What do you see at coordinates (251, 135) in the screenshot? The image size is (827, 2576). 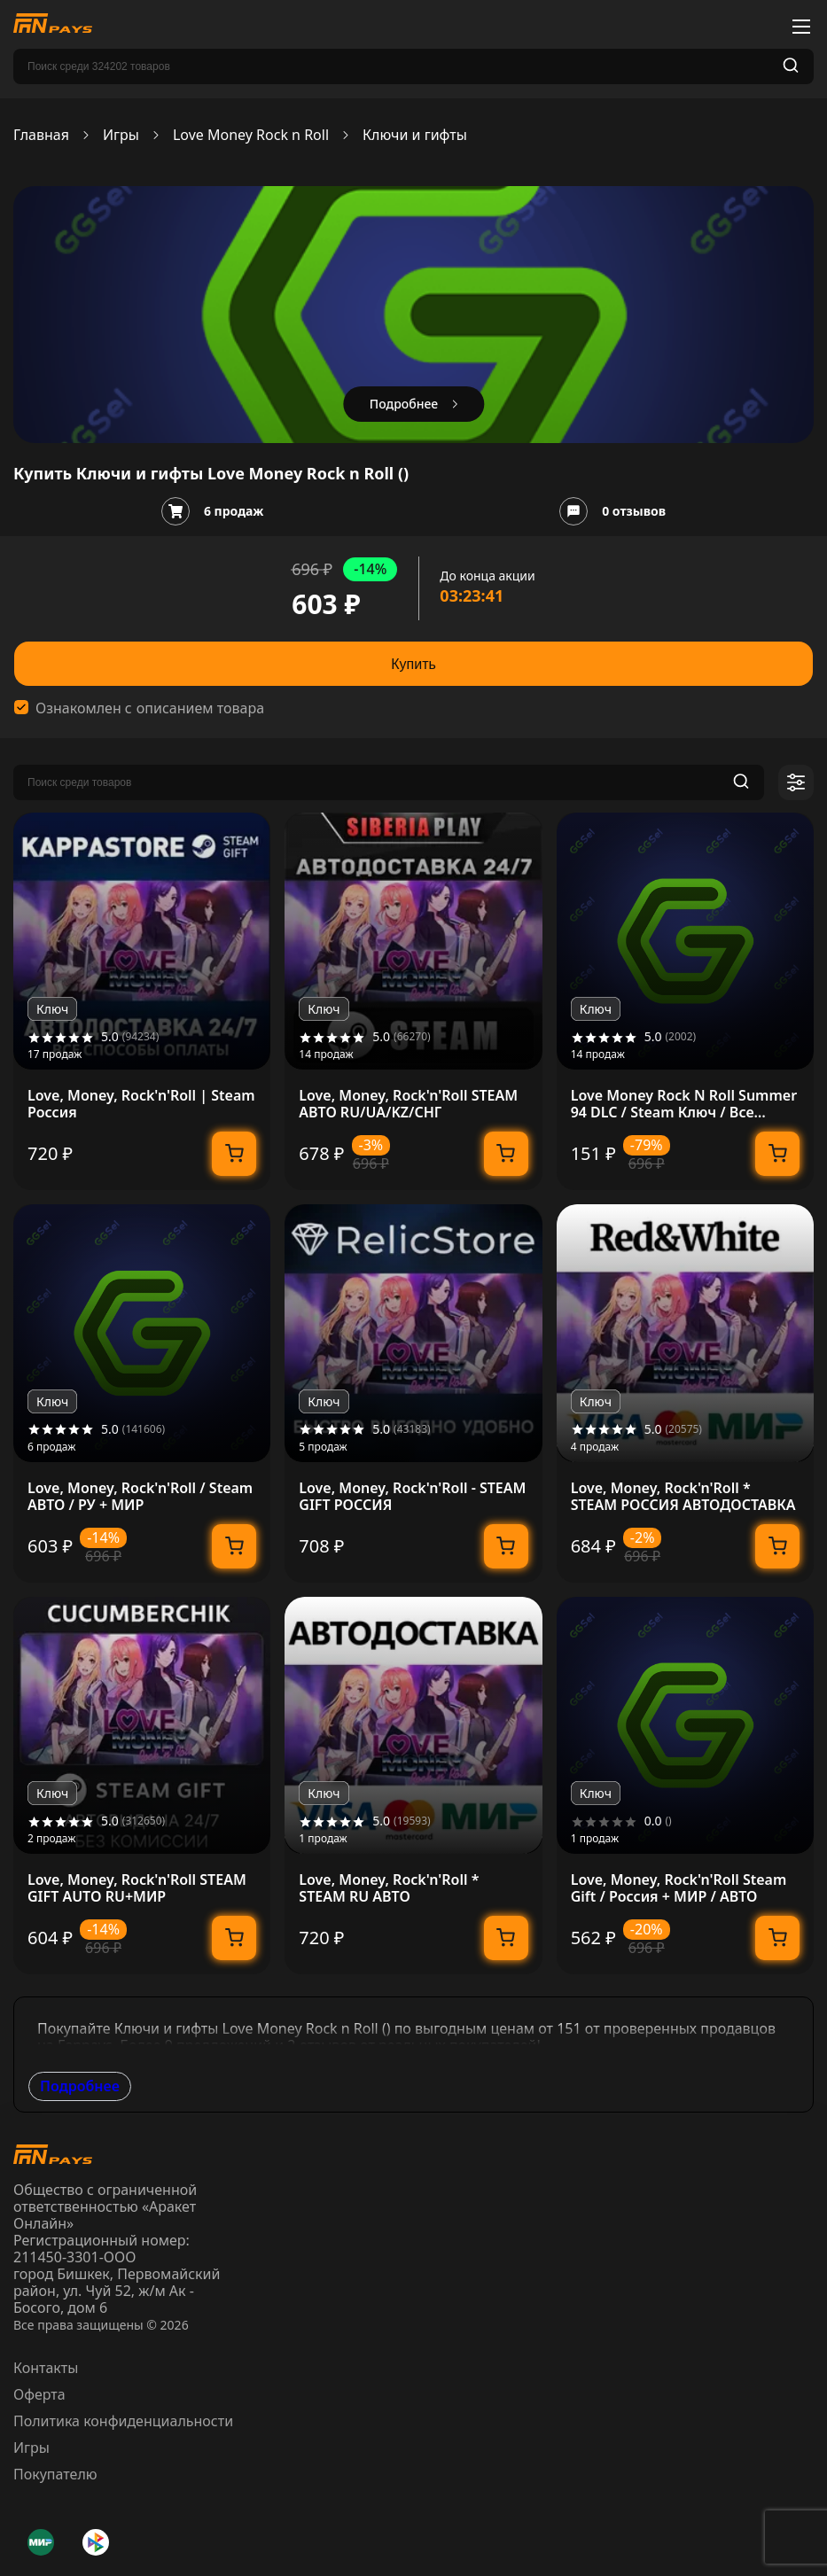 I see `Love Money Rock n Roll` at bounding box center [251, 135].